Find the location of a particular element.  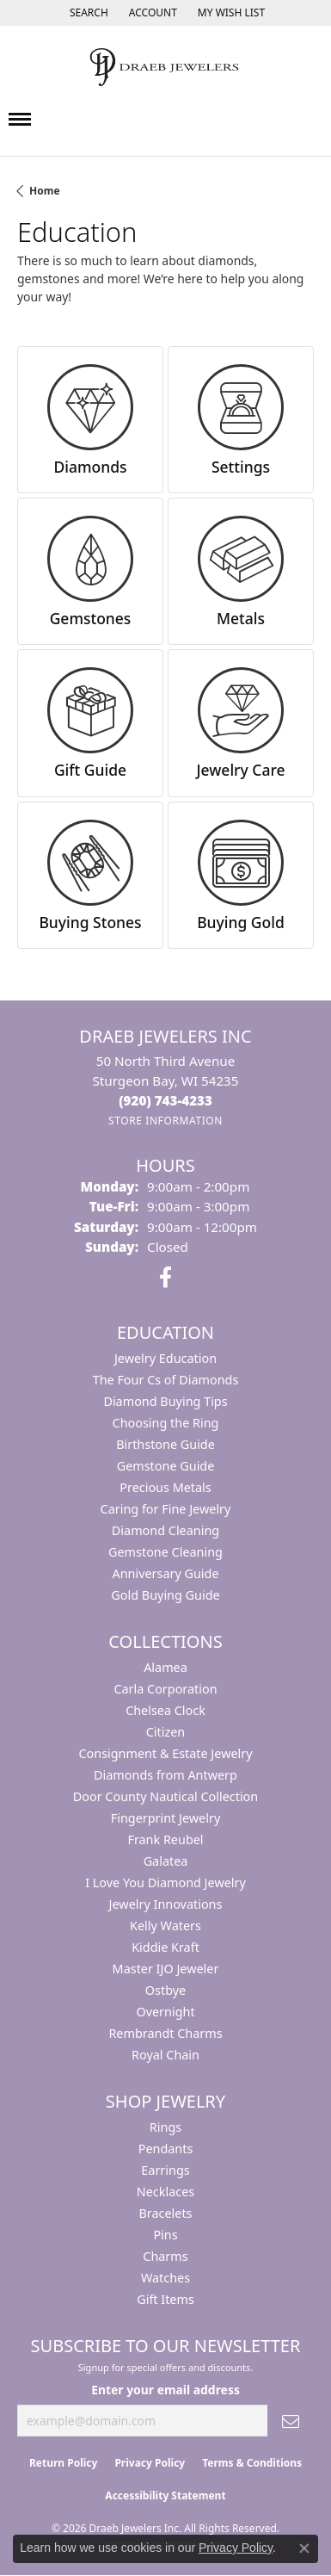

Pendants [menuitem] is located at coordinates (165, 2148).